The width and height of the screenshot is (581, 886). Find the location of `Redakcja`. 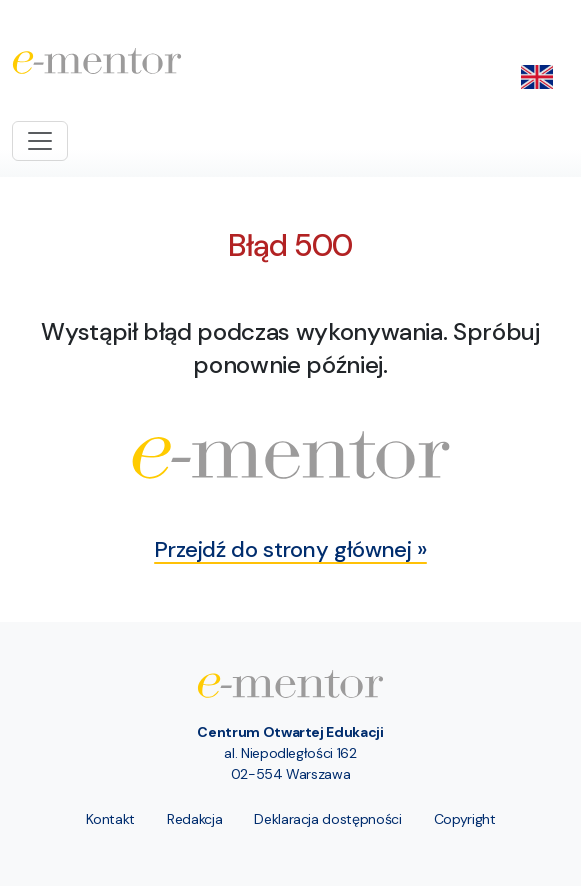

Redakcja is located at coordinates (194, 819).